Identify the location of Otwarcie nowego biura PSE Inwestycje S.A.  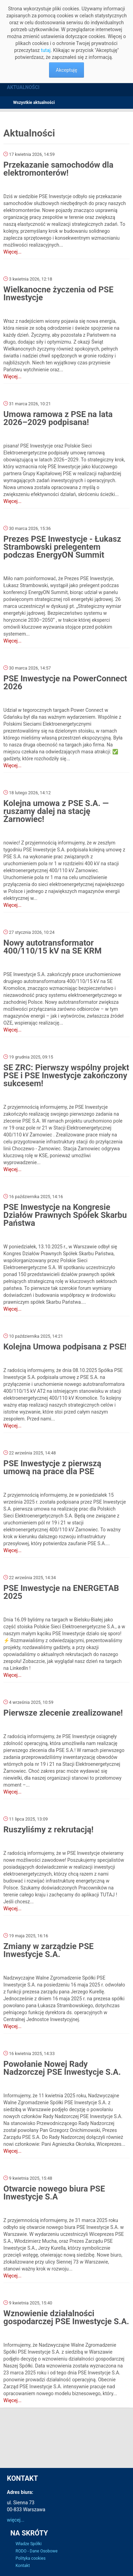
(54, 2193).